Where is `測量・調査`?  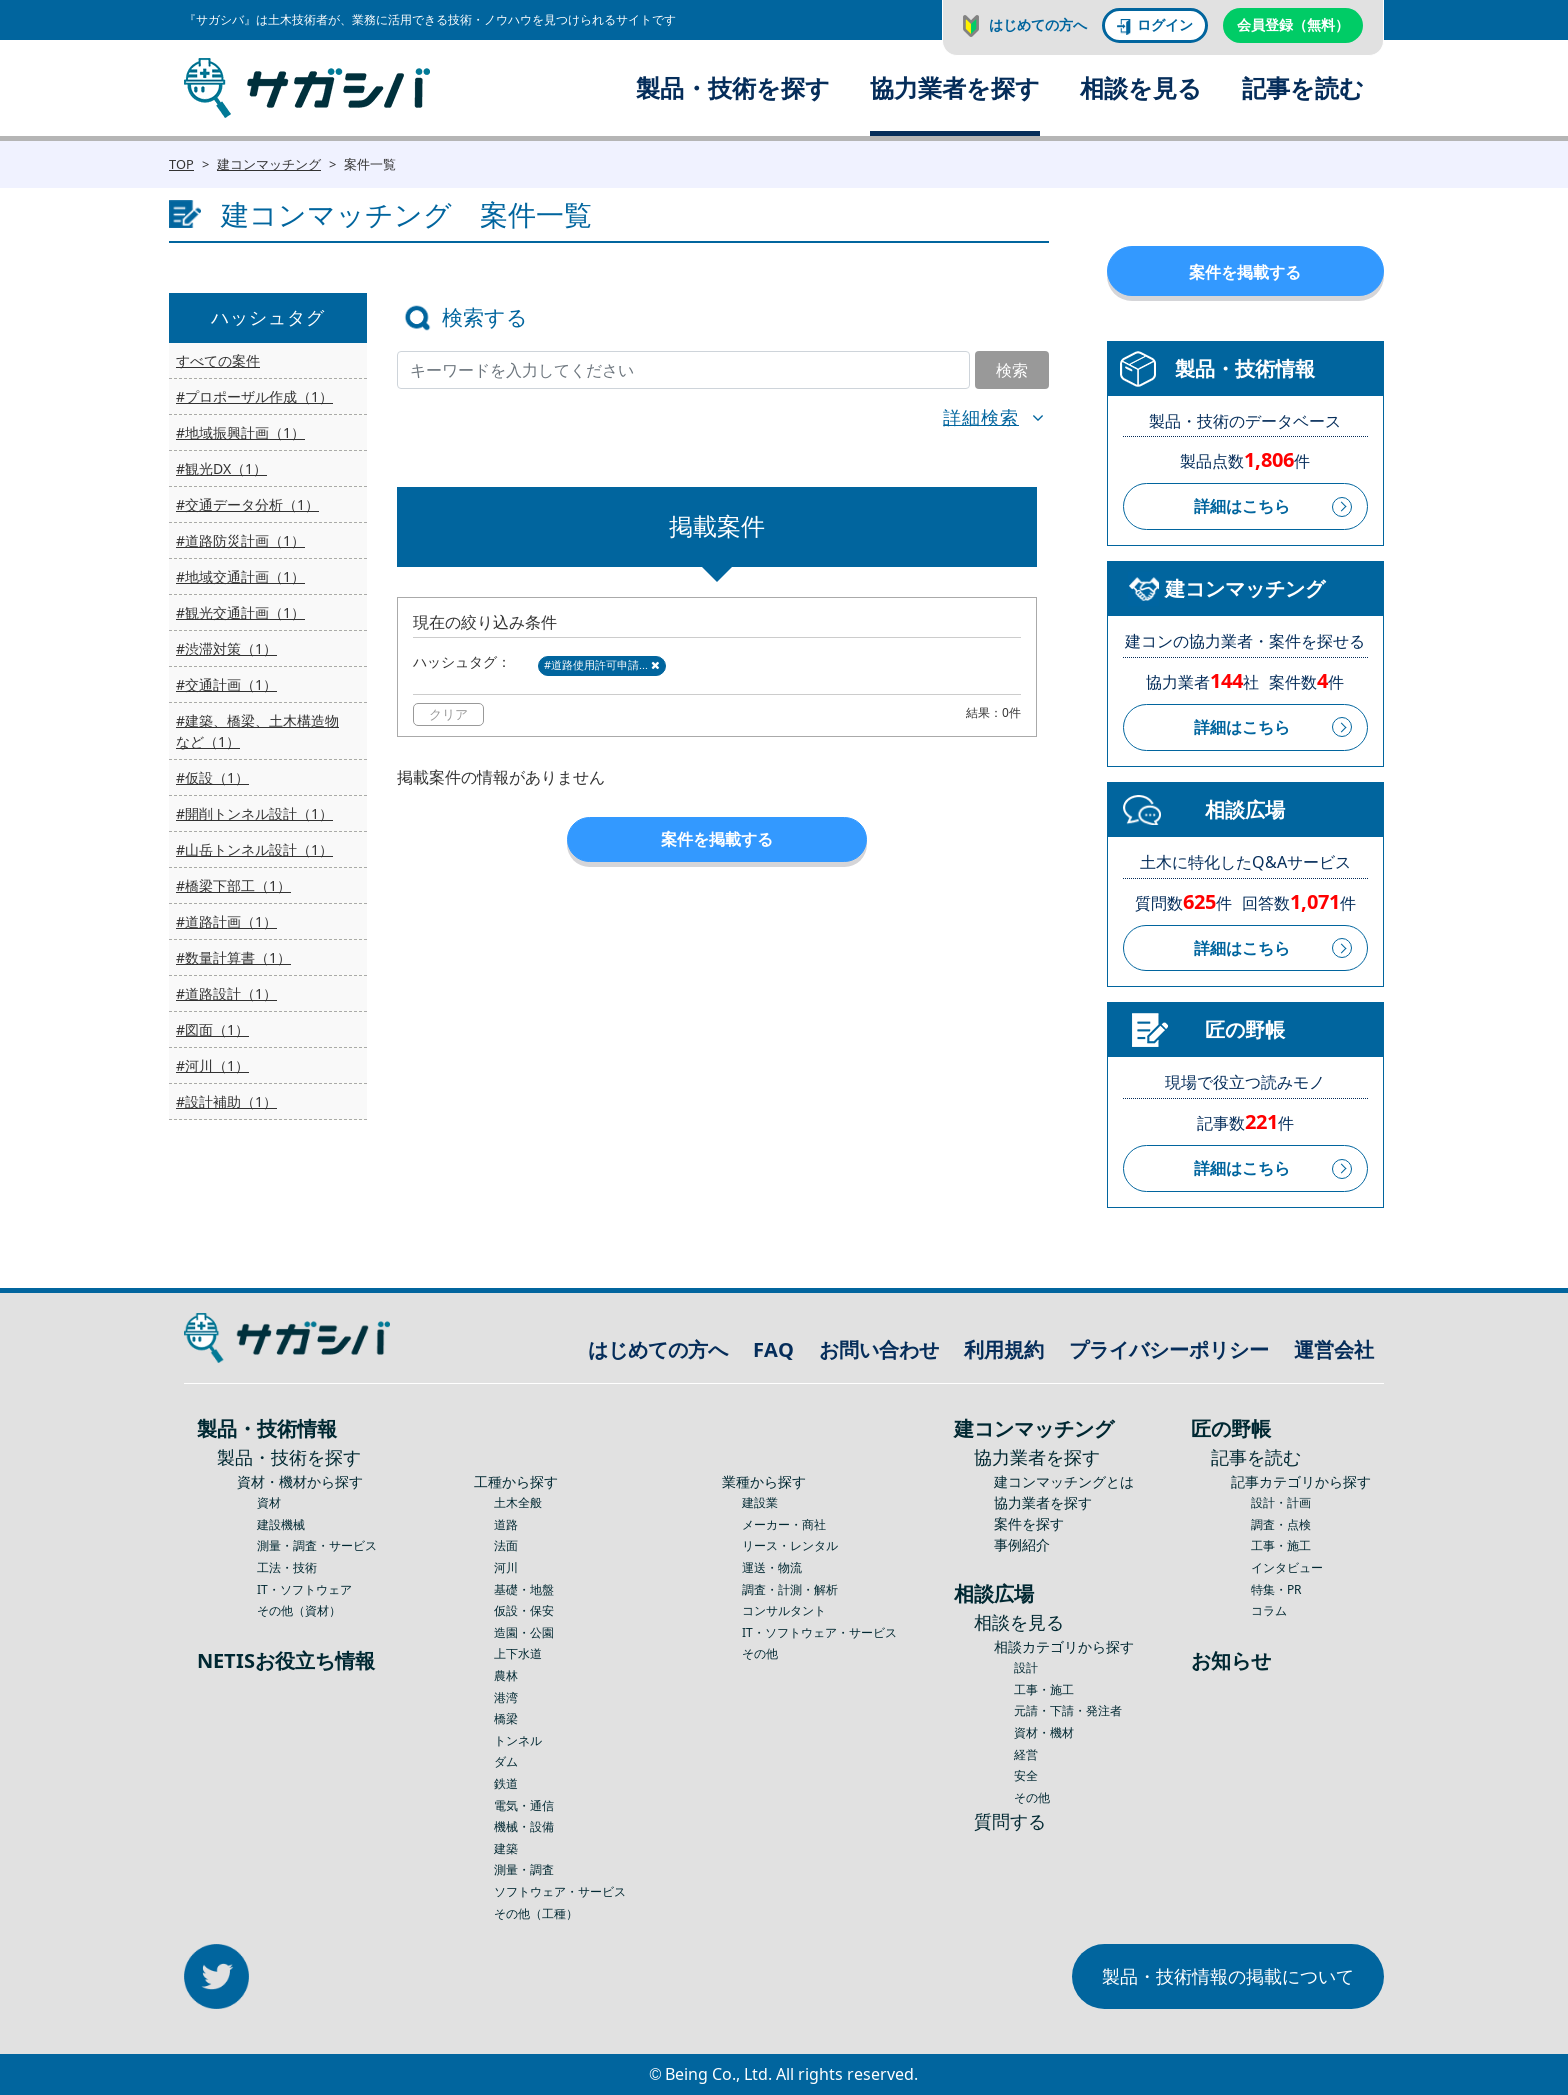
測量・調査 is located at coordinates (524, 1869).